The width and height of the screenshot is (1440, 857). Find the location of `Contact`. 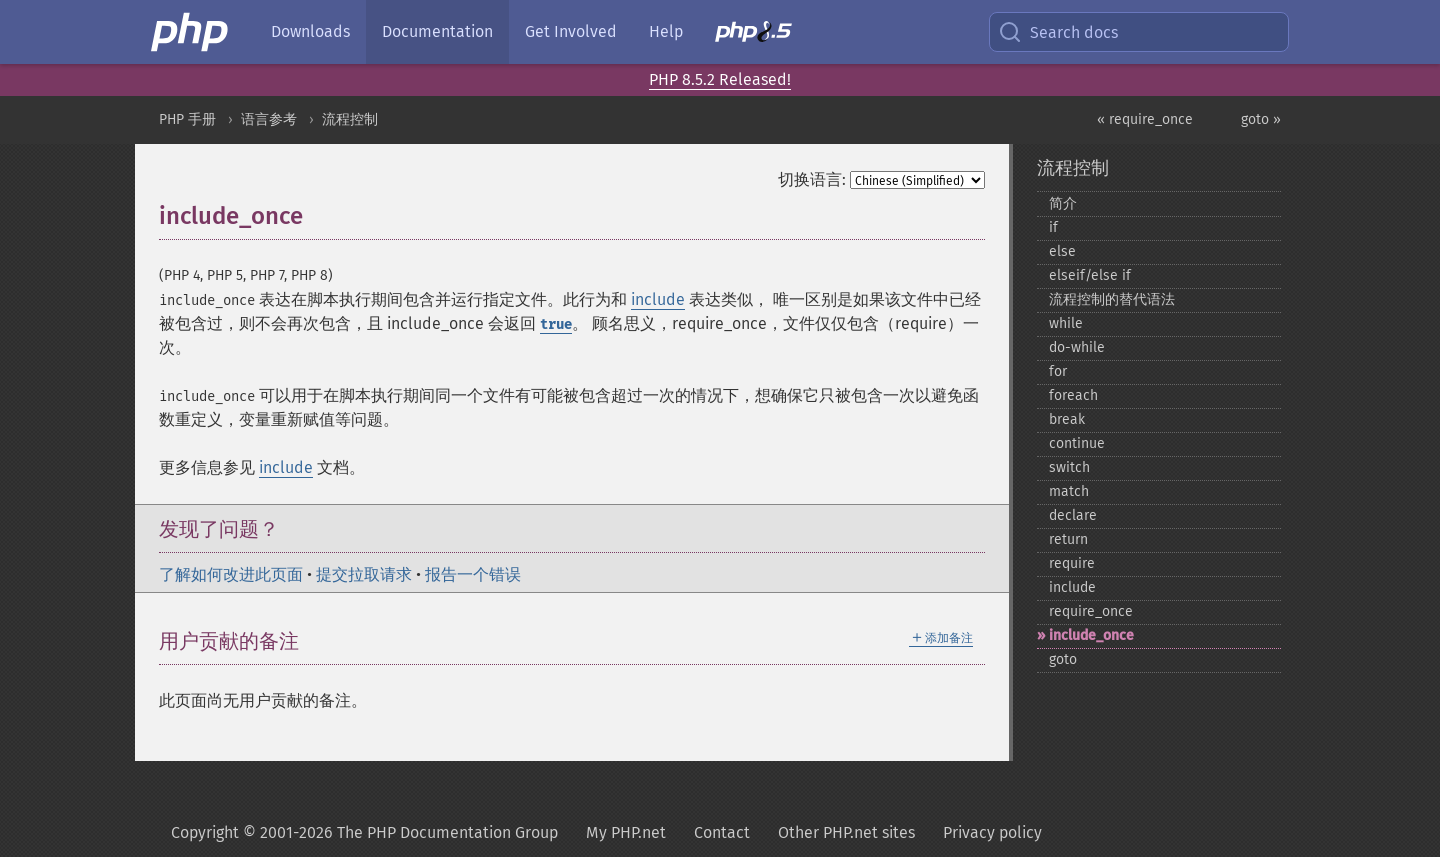

Contact is located at coordinates (722, 832).